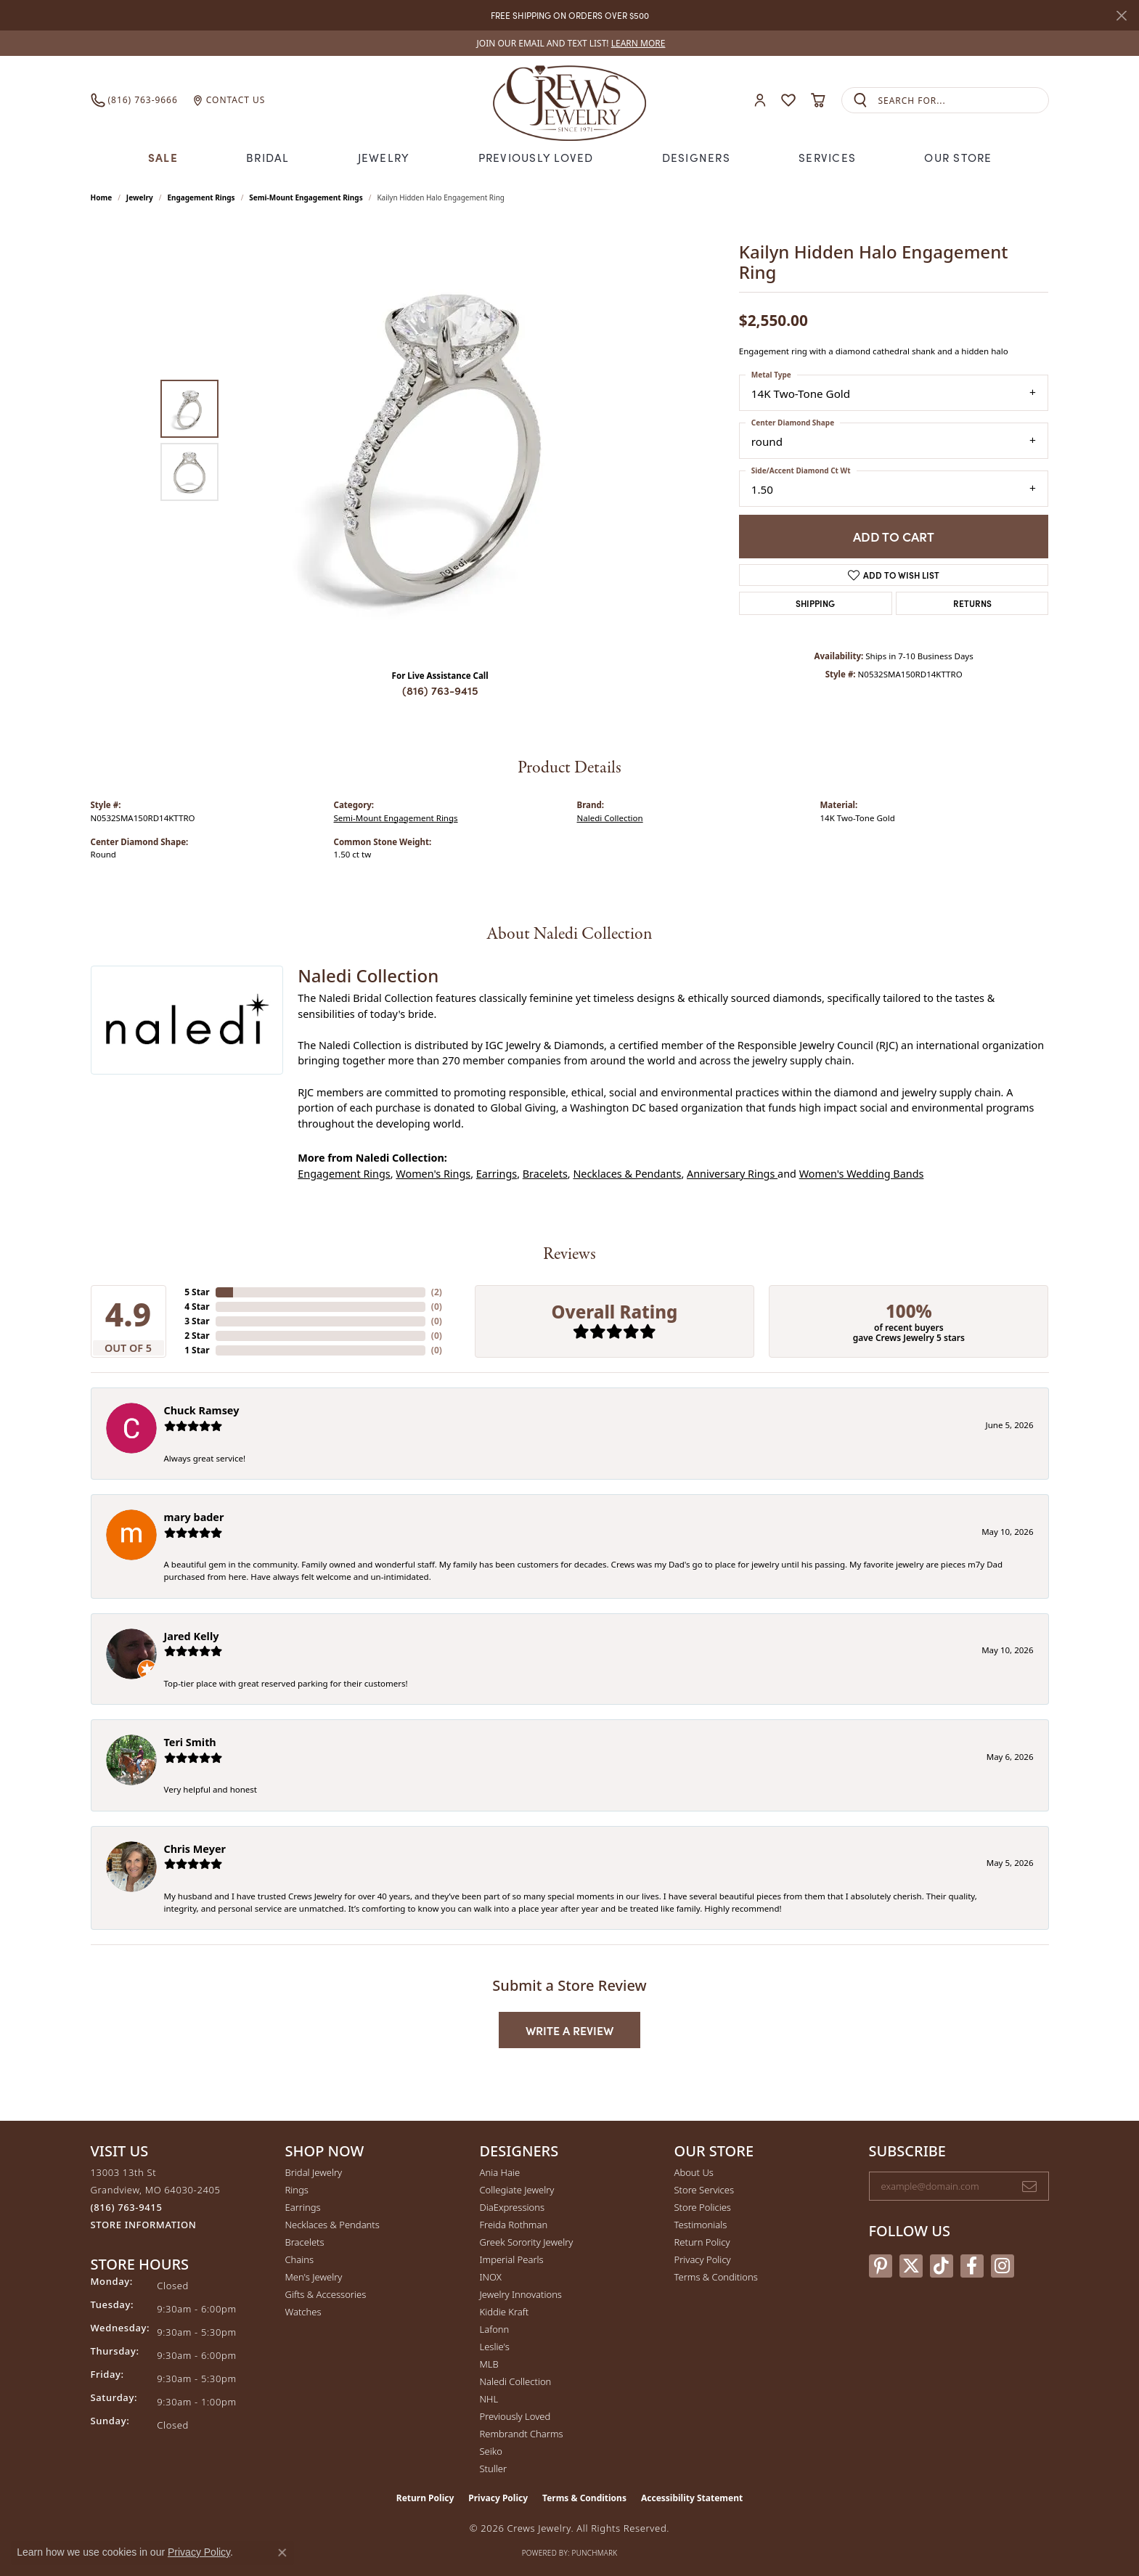  I want to click on [Follow us on instagram (opens in new tab)], so click(1002, 2266).